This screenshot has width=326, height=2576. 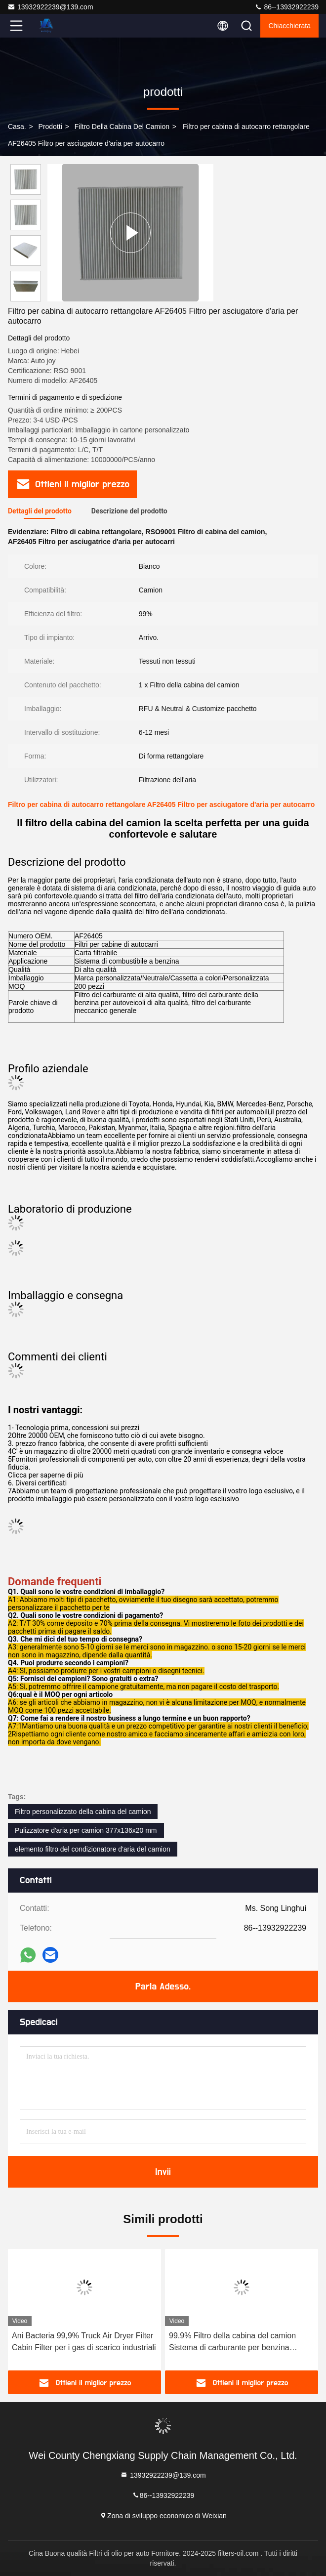 I want to click on 99.9% Filtro della cabina del camion Sistema di carburante per benzina personalizzato 5001844054, so click(x=232, y=2342).